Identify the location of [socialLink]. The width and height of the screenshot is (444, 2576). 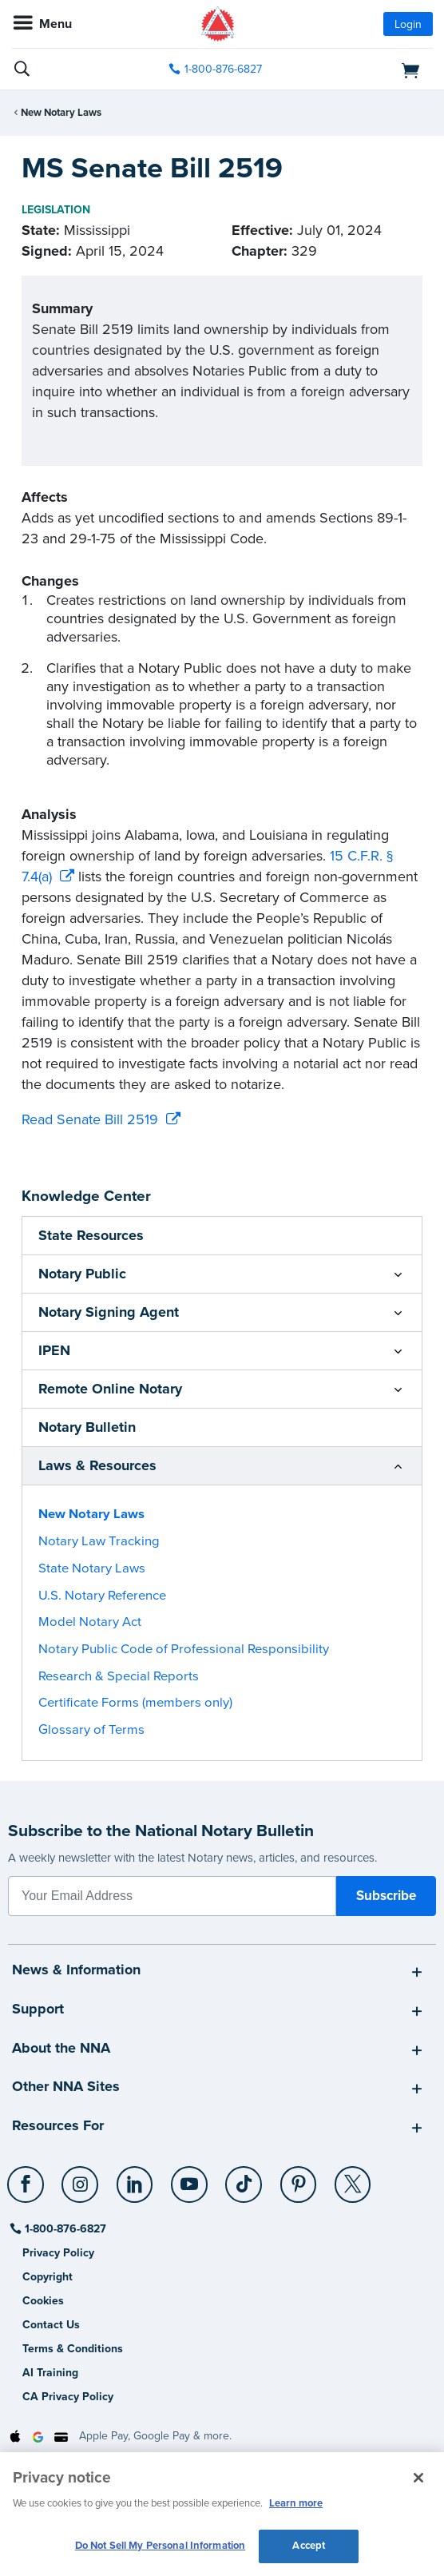
(28, 2191).